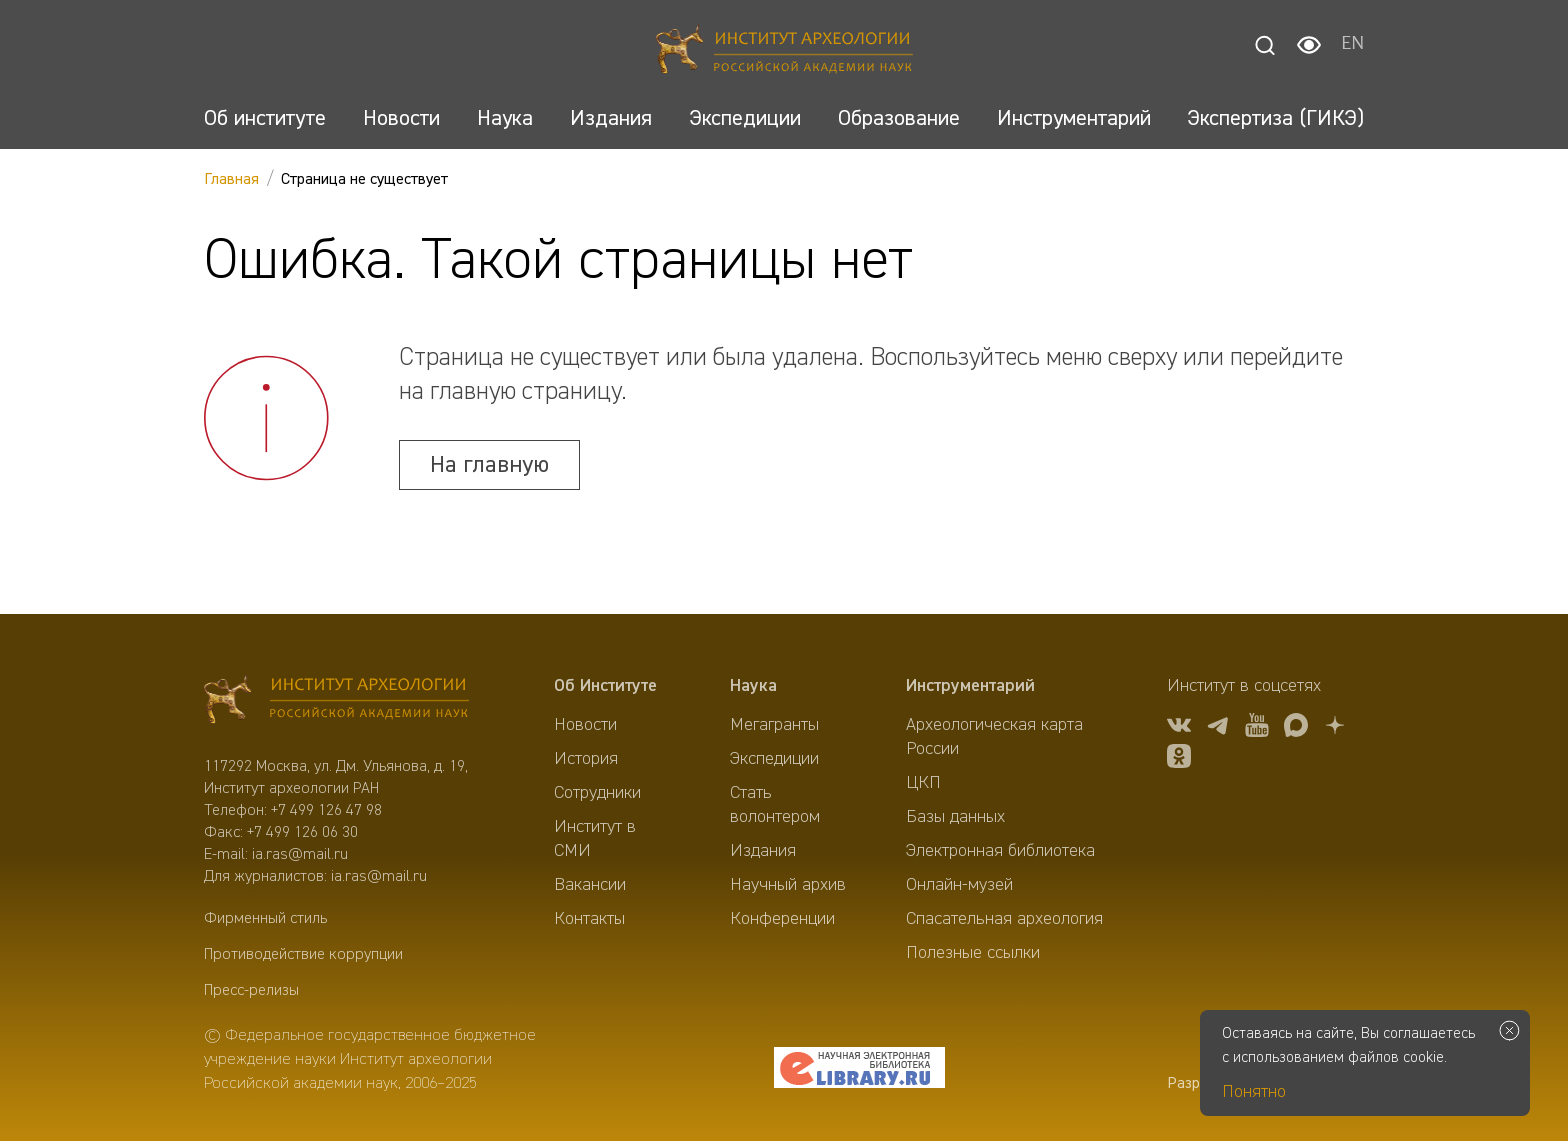 This screenshot has width=1568, height=1141. Describe the element at coordinates (1309, 45) in the screenshot. I see `[Настройки для слабовидящих]` at that location.